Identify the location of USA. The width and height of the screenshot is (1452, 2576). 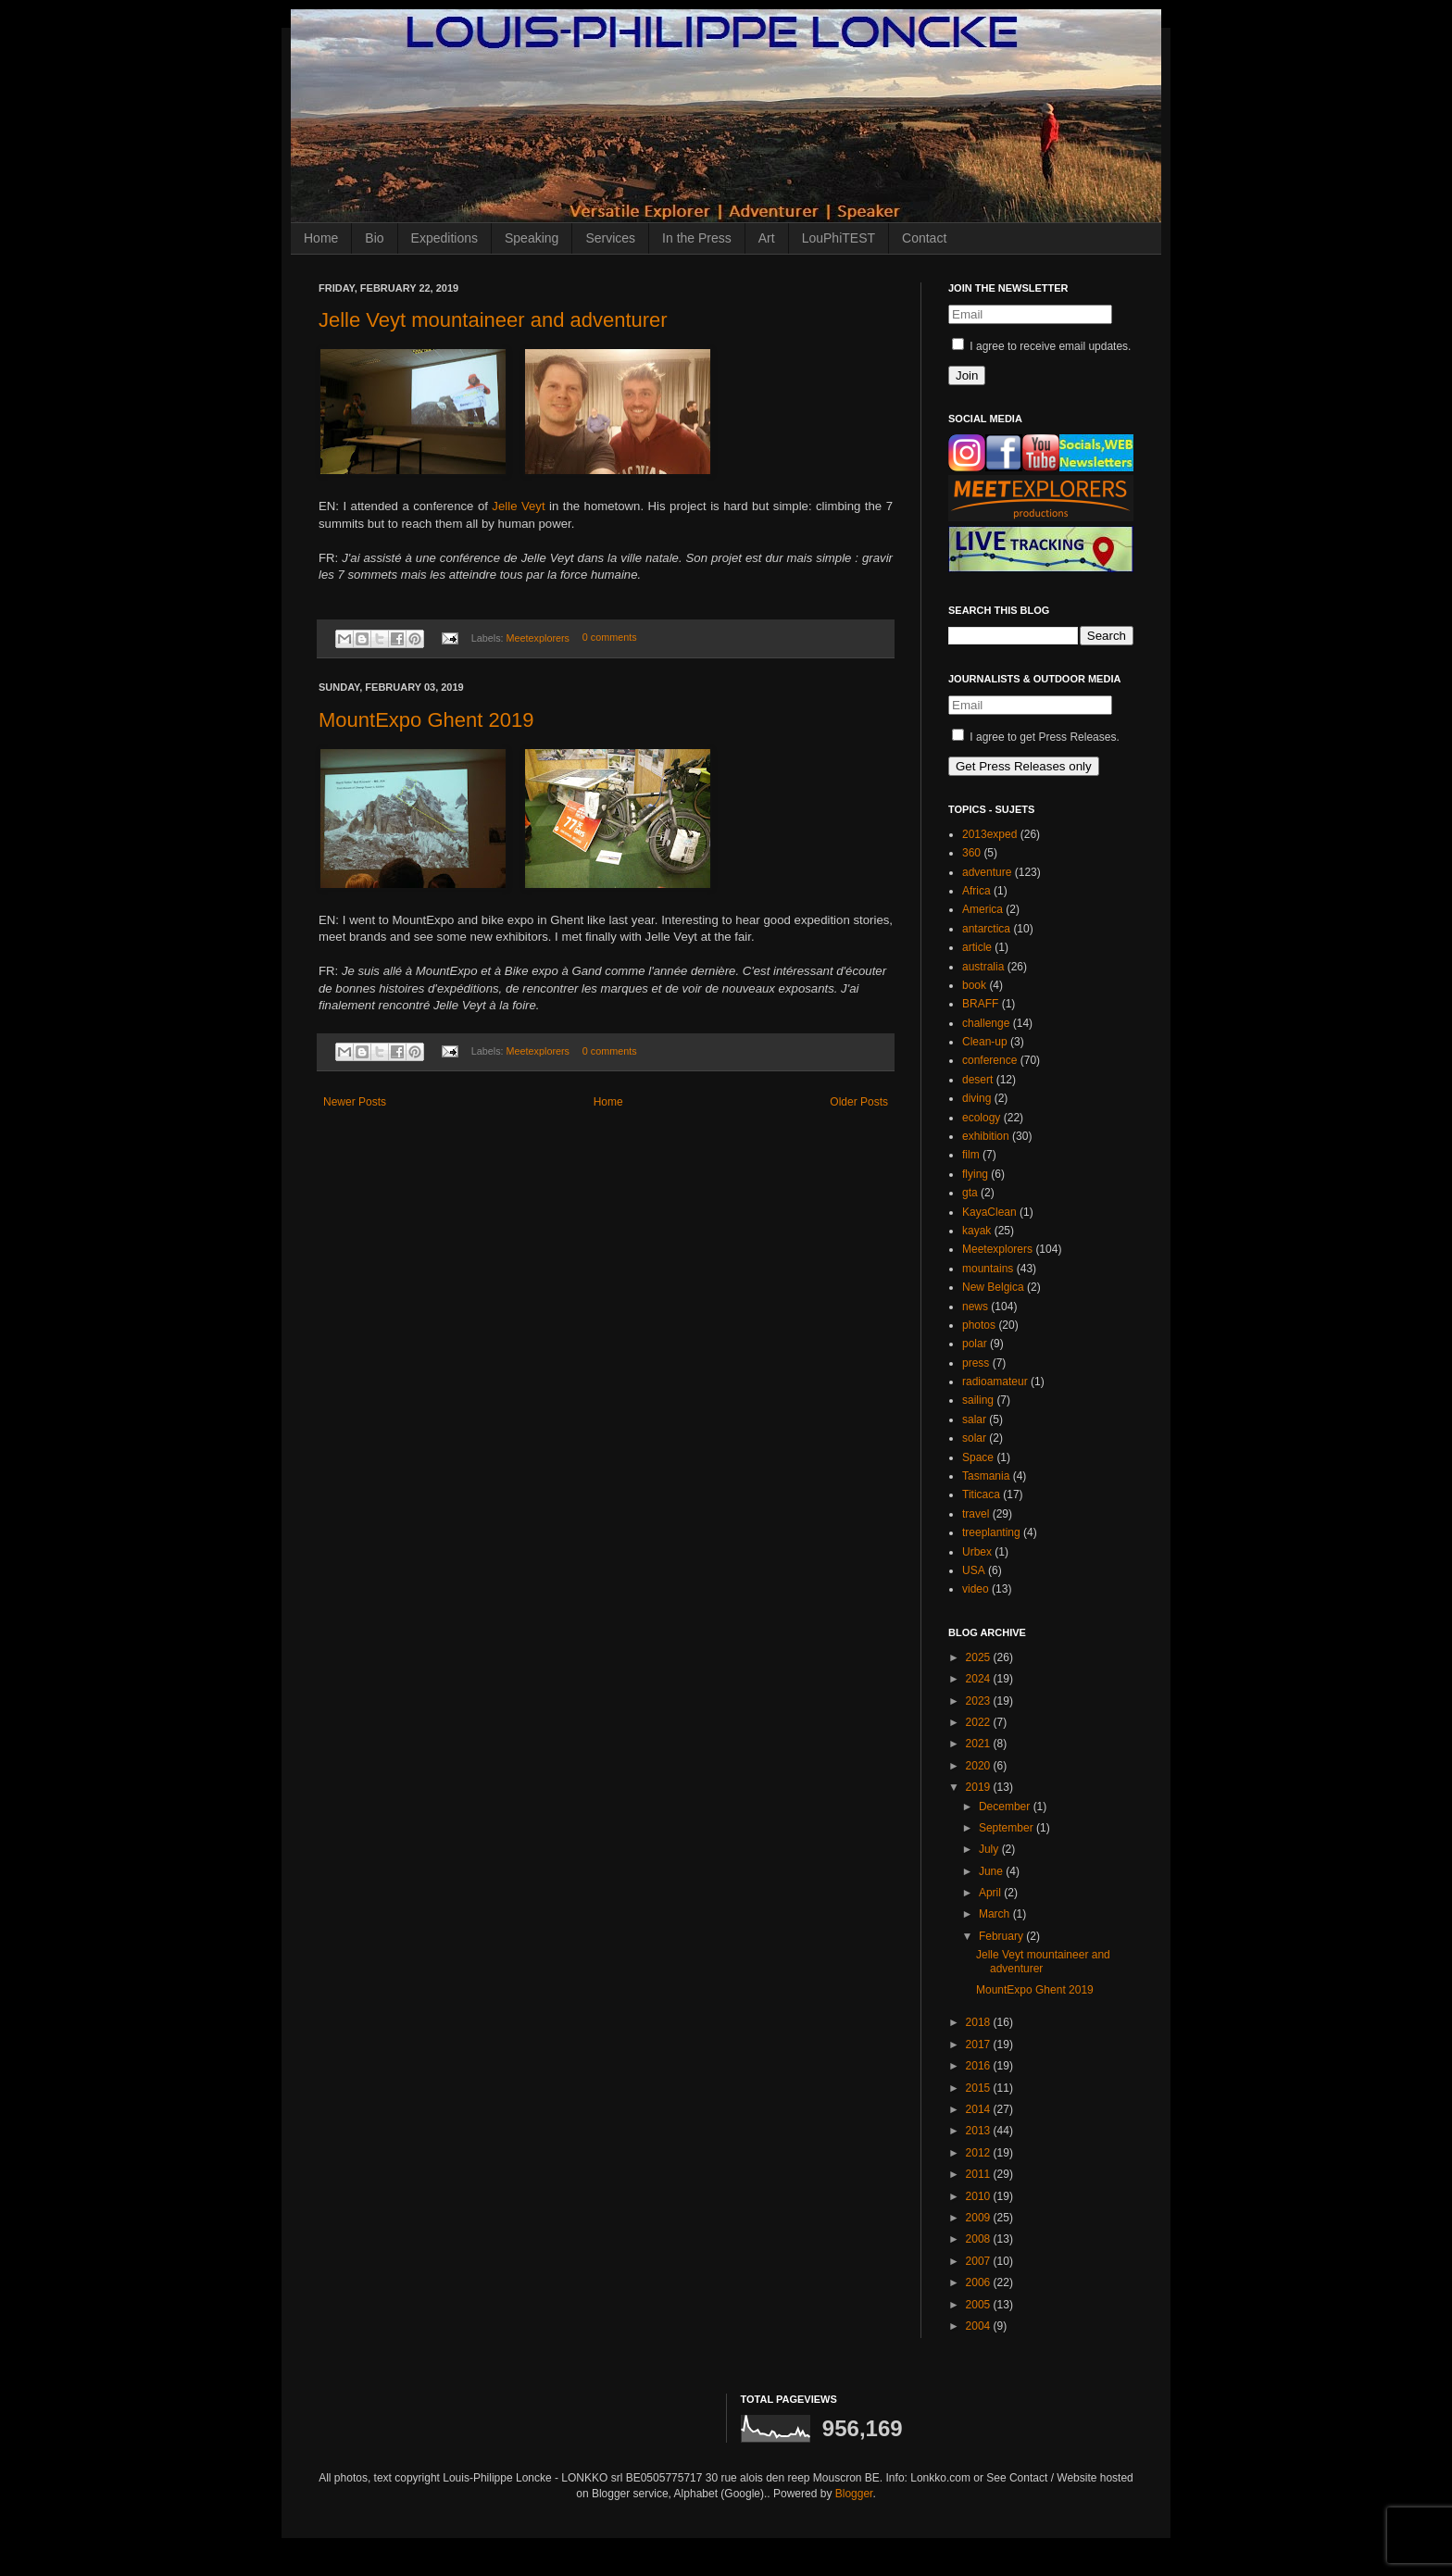
(973, 1570).